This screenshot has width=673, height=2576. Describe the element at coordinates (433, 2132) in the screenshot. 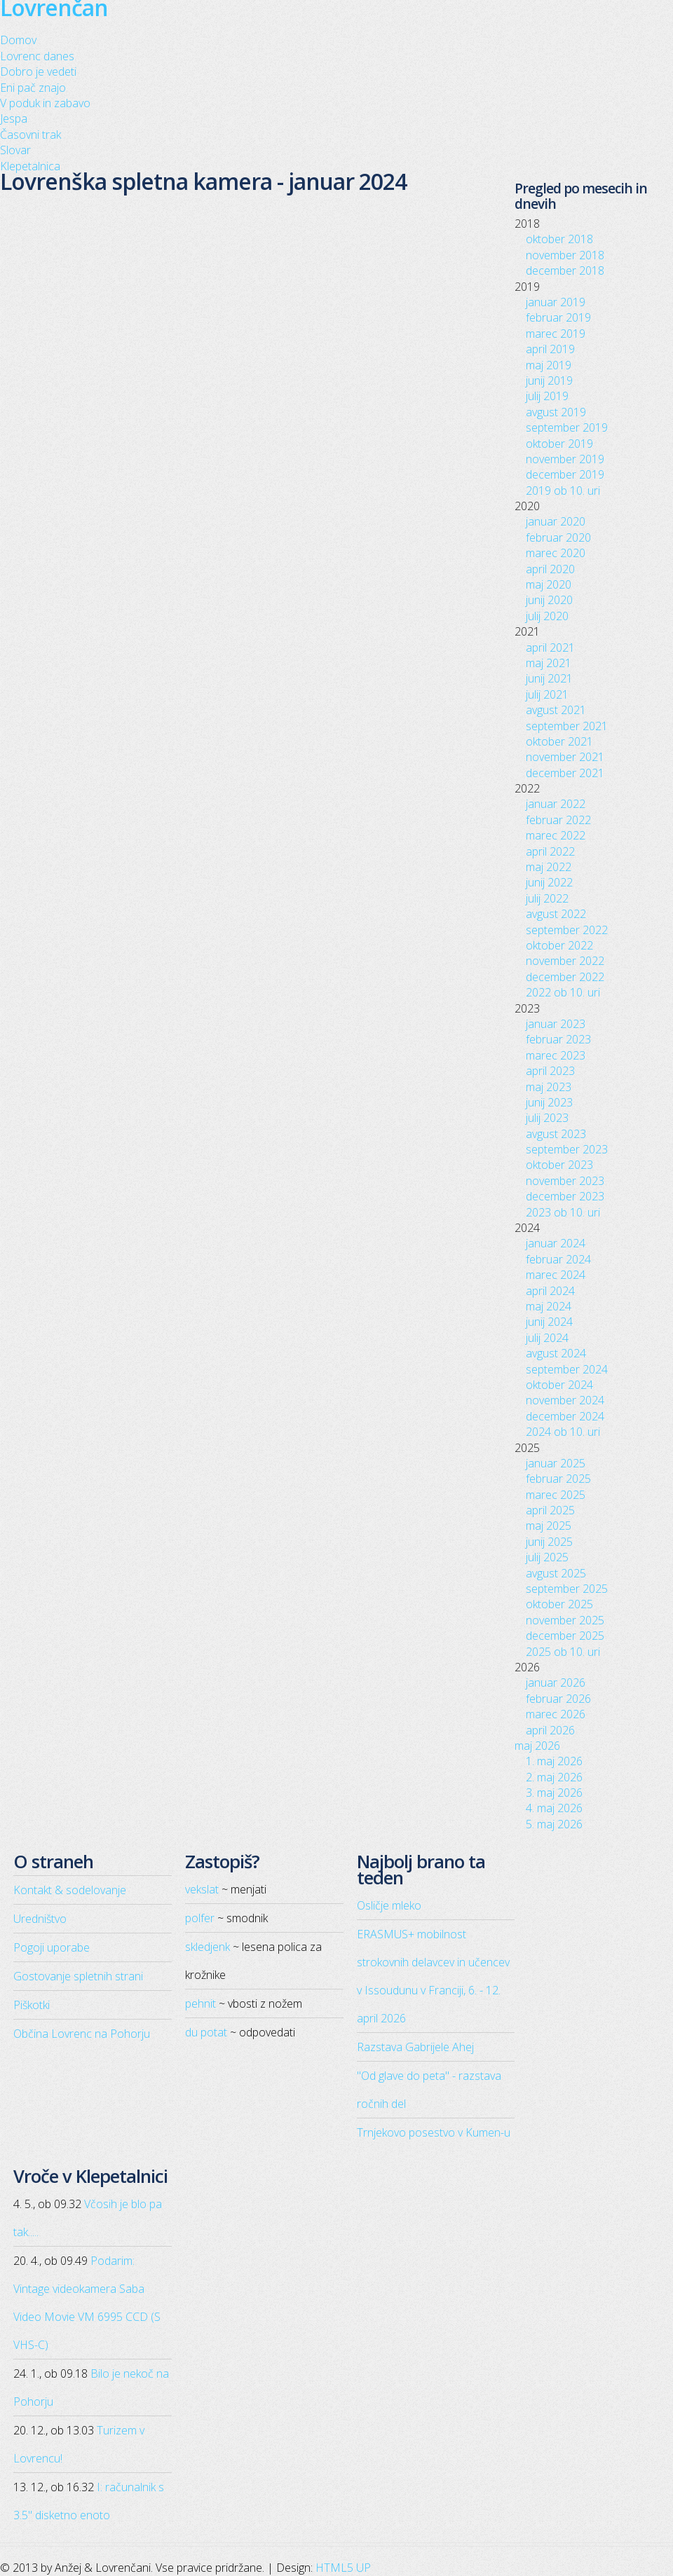

I see `Trnjekovo posestvo v Kumen-u` at that location.